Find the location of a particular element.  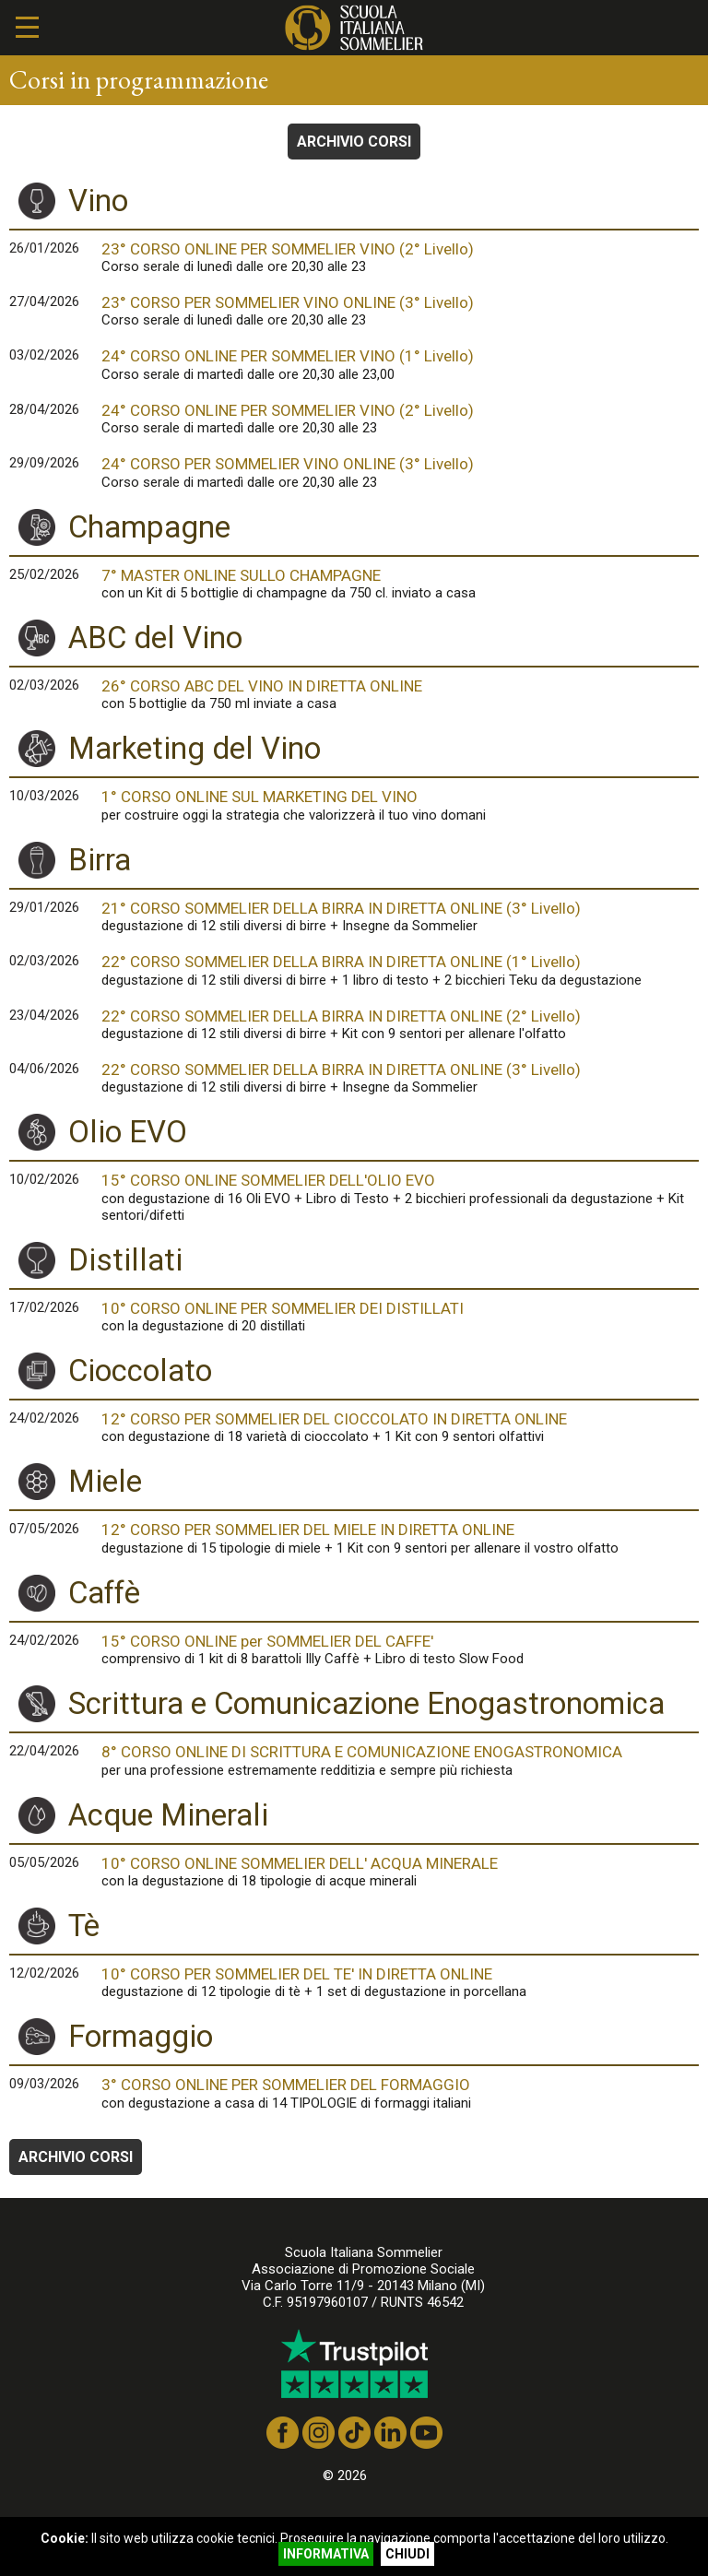

07/05/2026 is located at coordinates (44, 1528).